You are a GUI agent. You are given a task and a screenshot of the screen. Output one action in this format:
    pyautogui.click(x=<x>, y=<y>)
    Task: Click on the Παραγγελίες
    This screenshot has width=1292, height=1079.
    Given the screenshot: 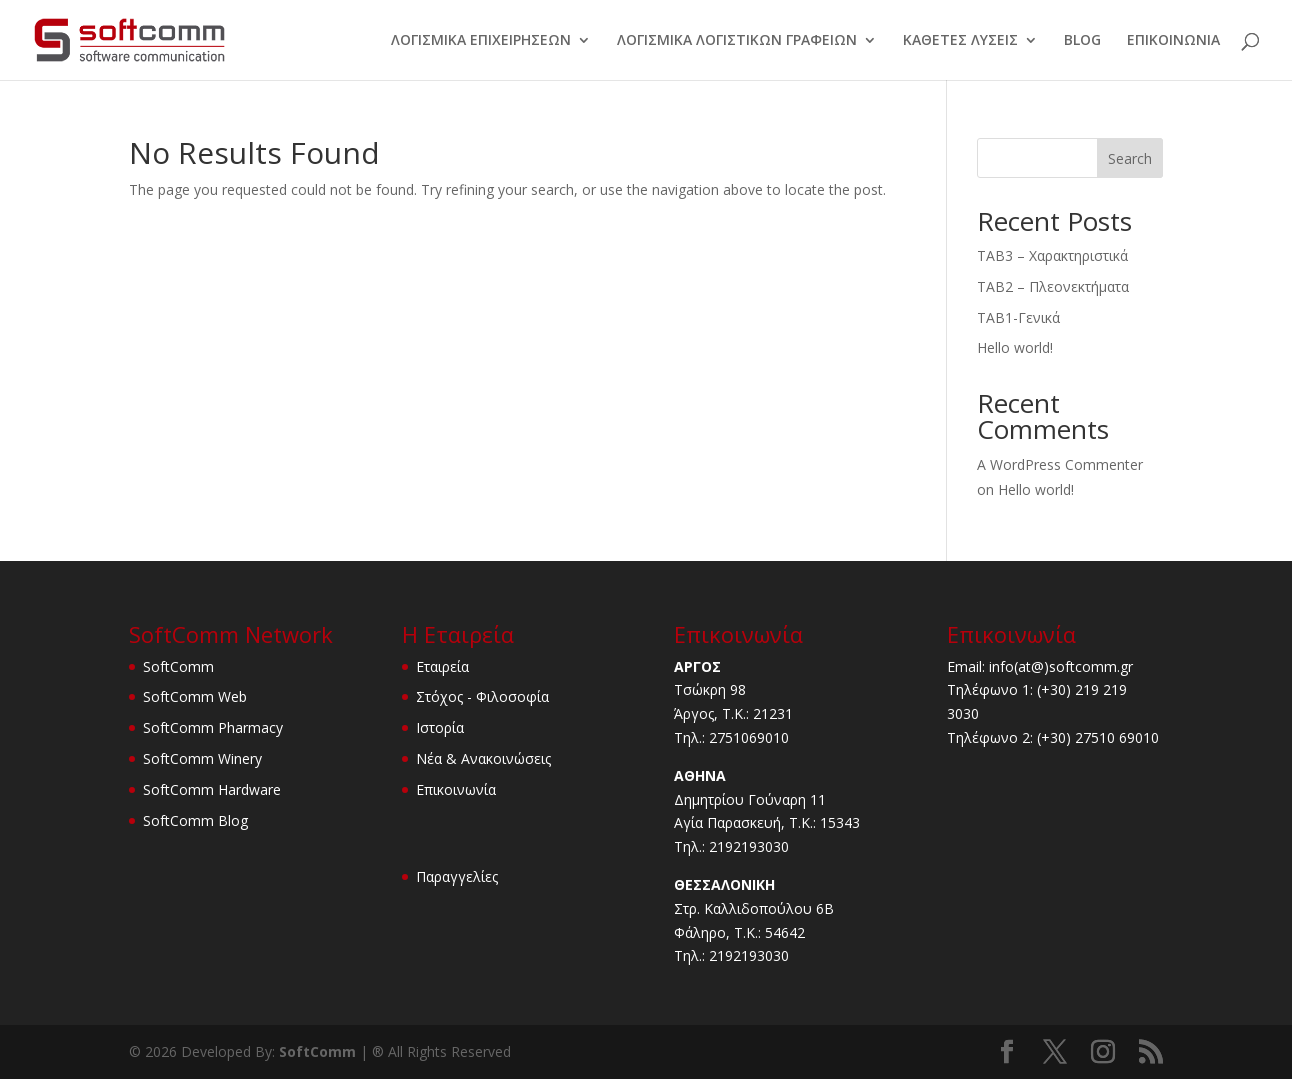 What is the action you would take?
    pyautogui.click(x=457, y=876)
    